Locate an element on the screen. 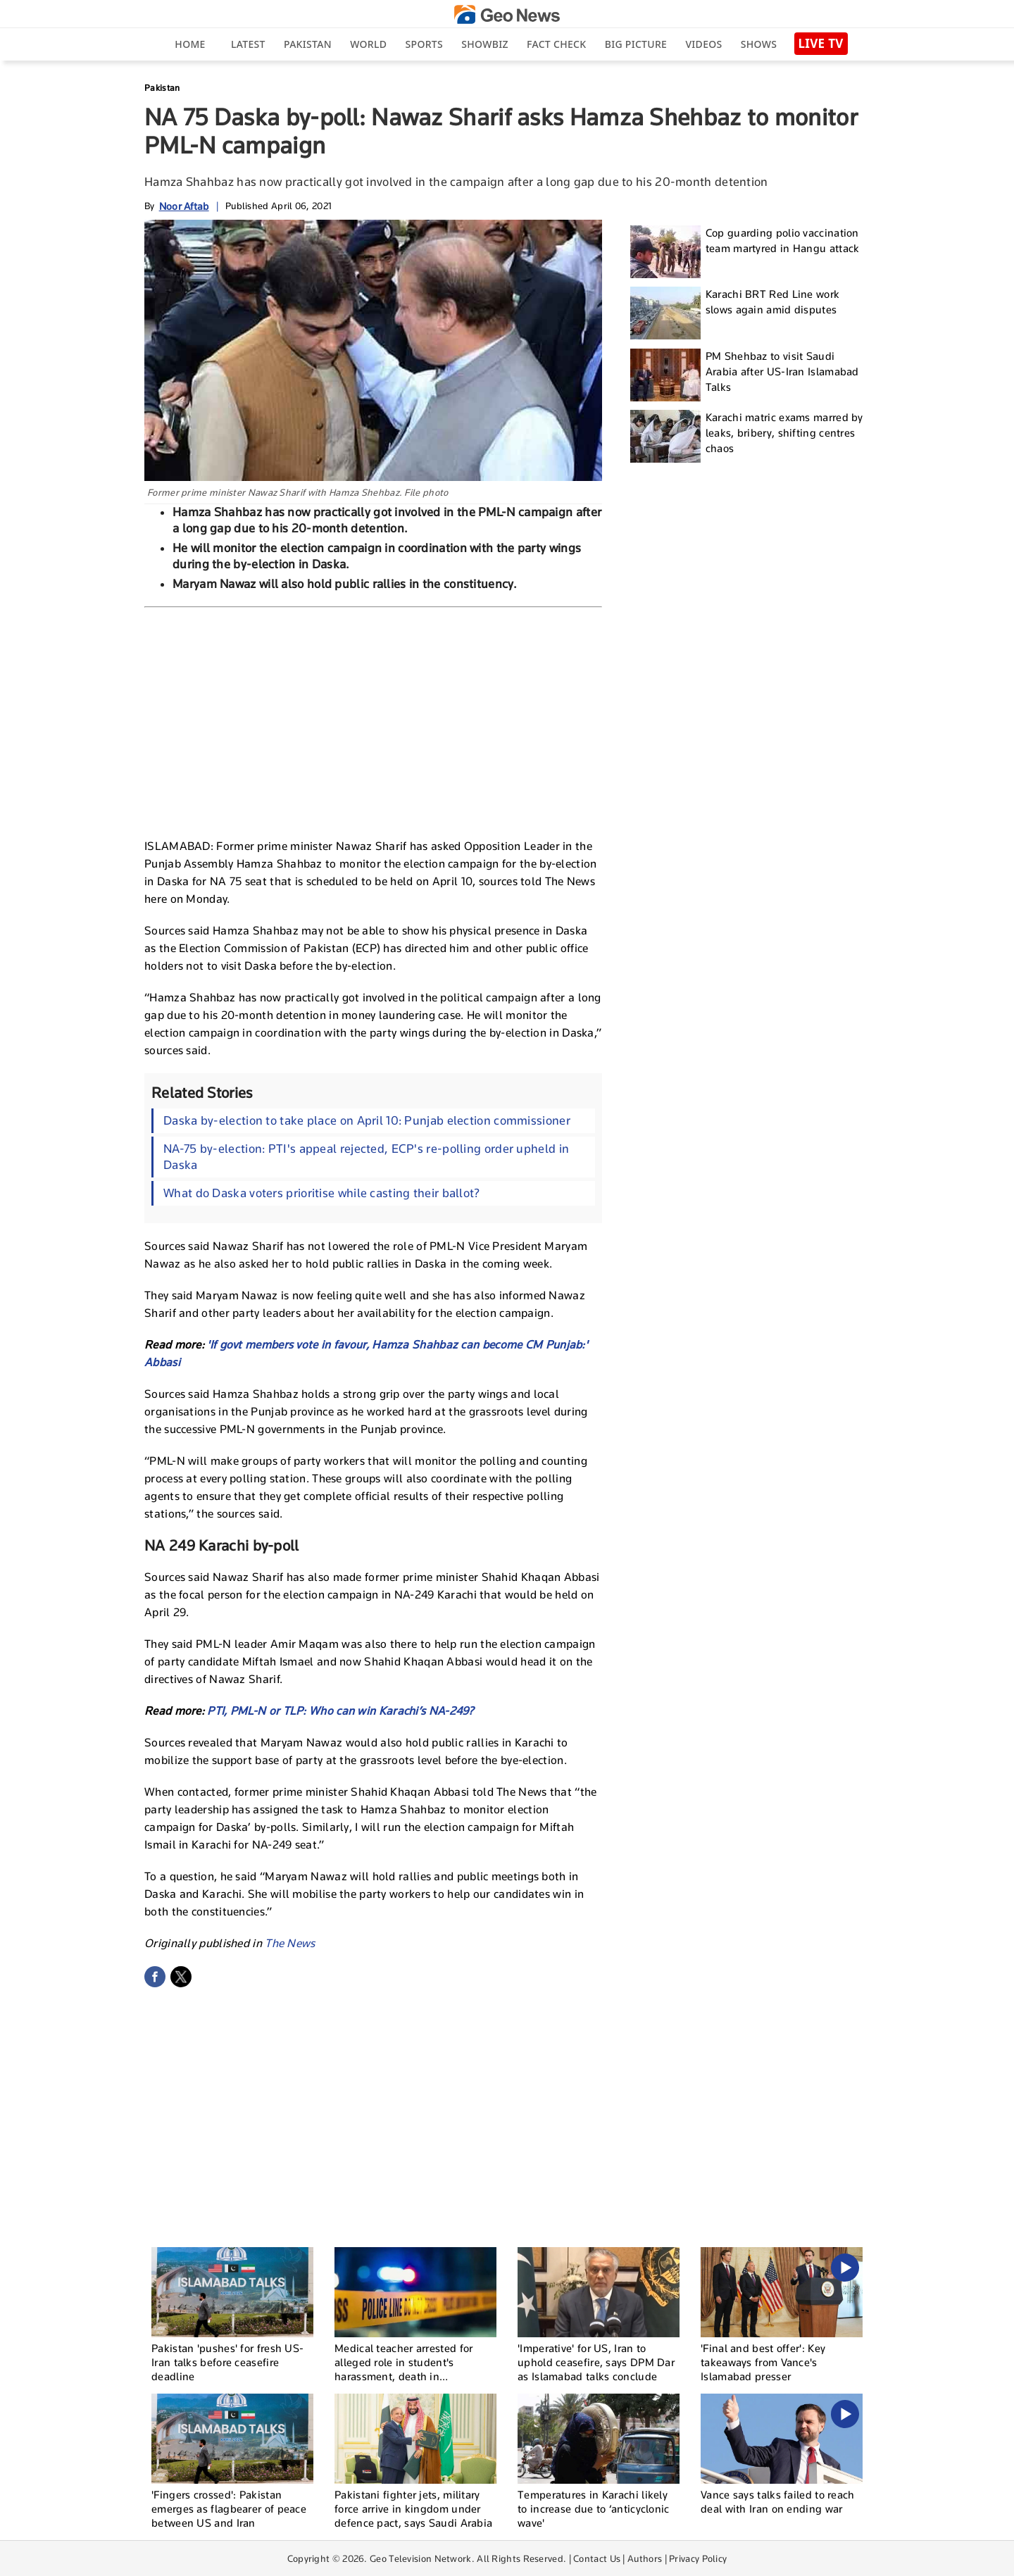  Contact Us is located at coordinates (596, 2558).